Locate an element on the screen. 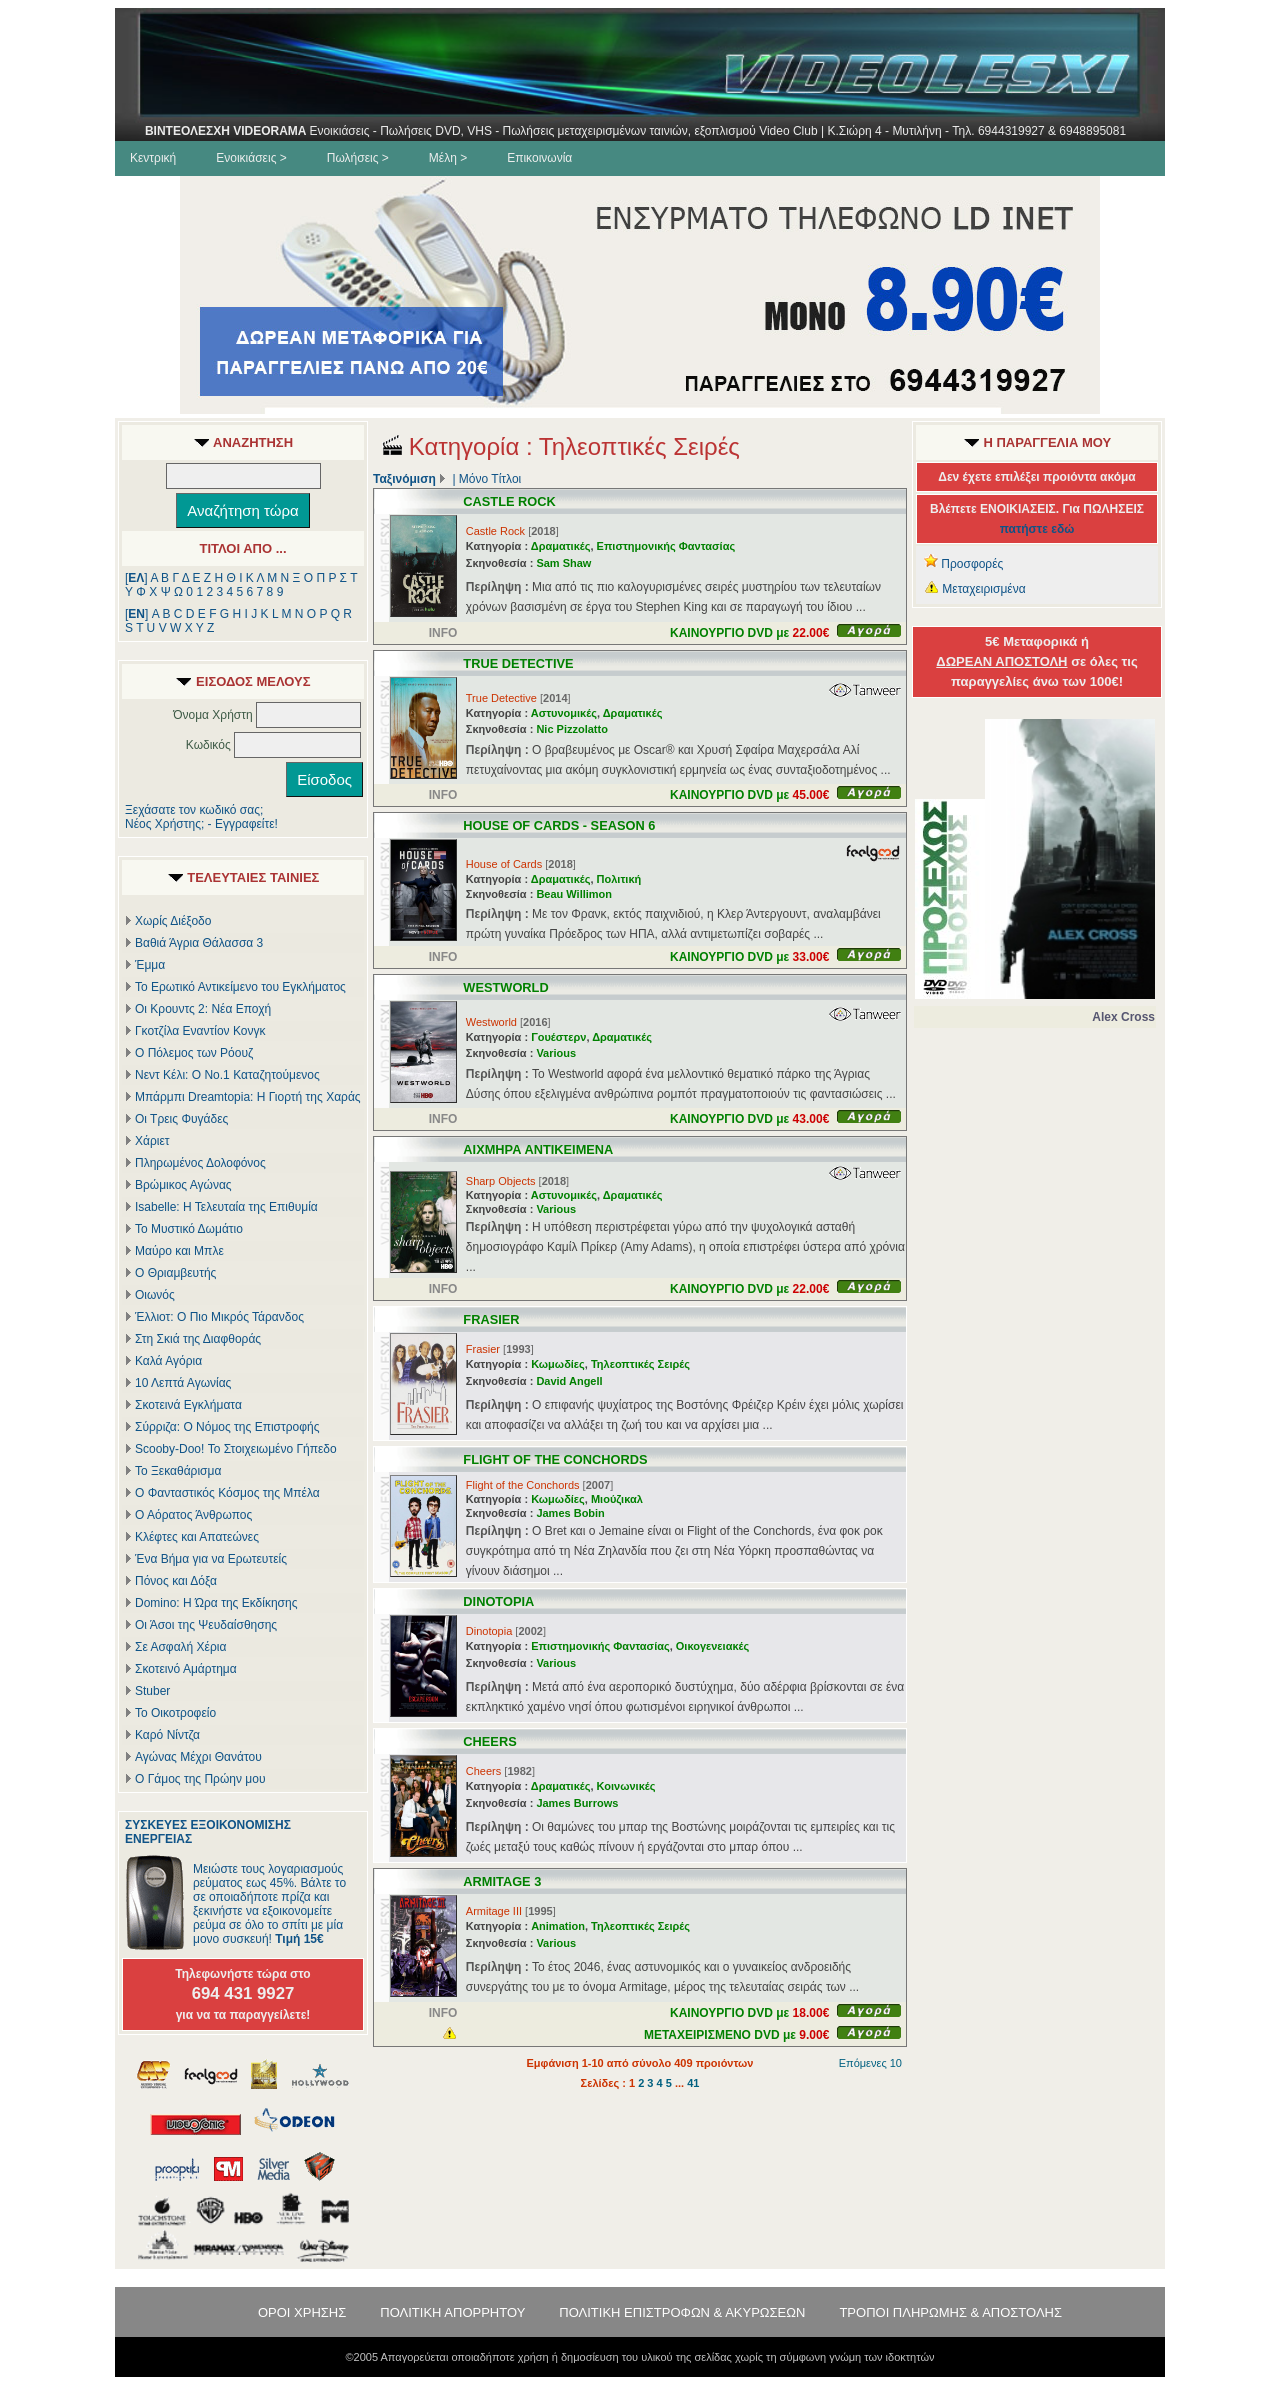  Χωρίς Διέξοδο is located at coordinates (173, 921).